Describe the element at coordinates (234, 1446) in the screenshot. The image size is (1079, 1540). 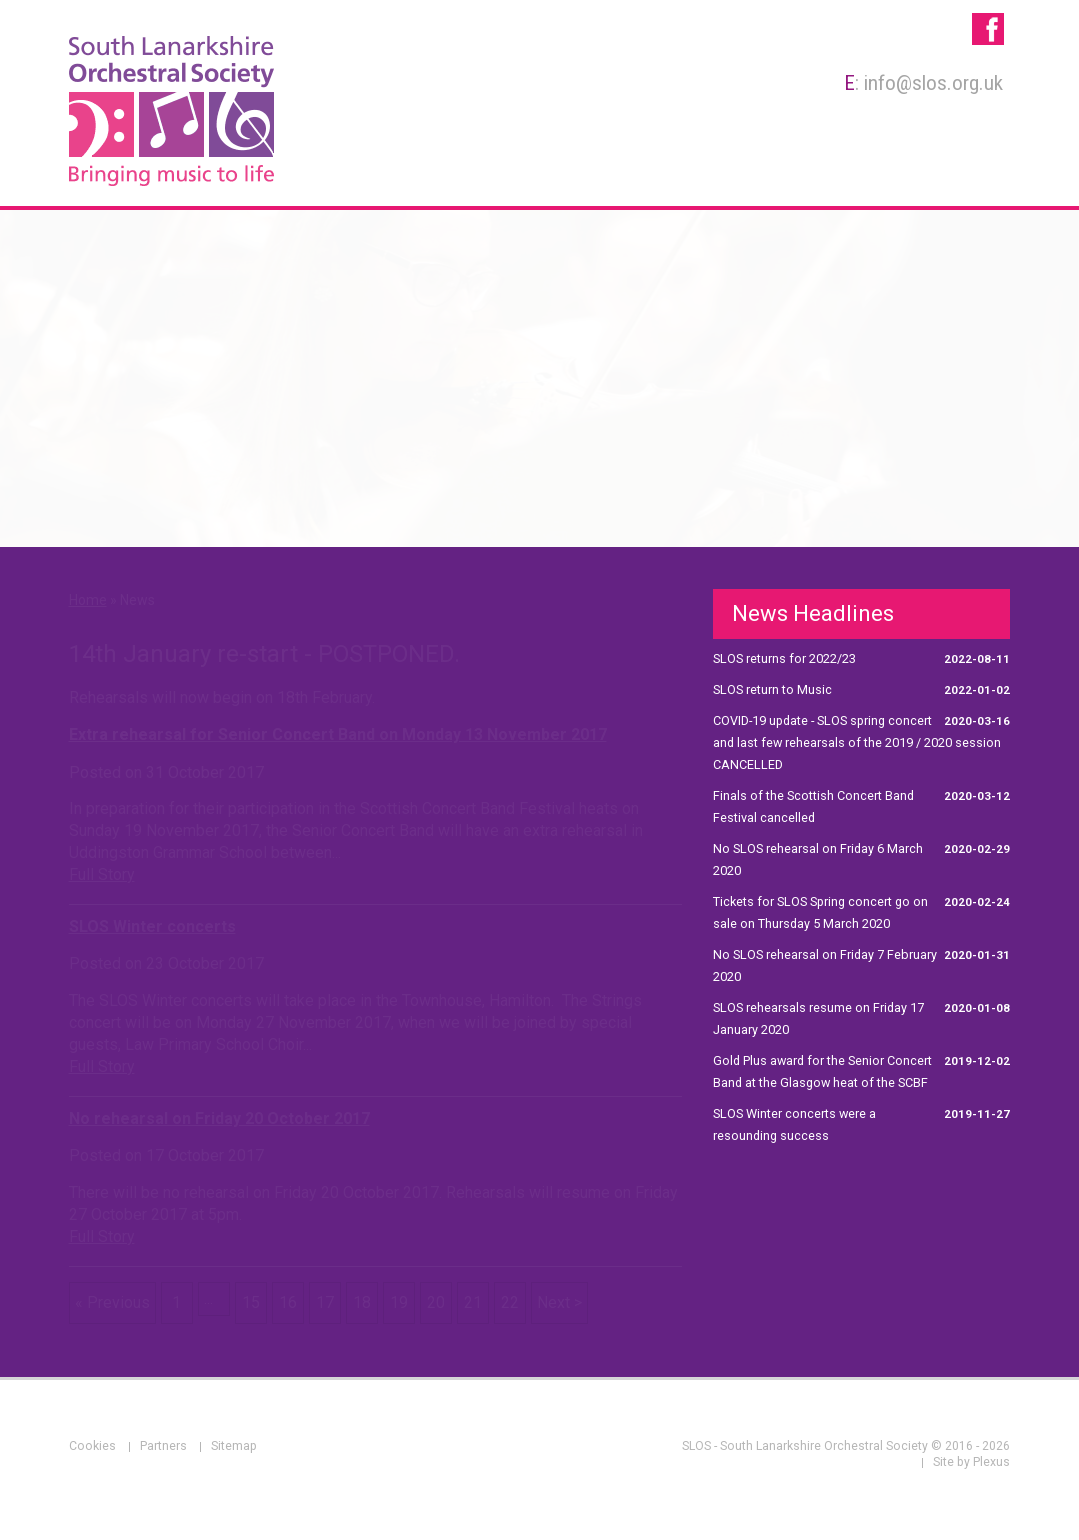
I see `Sitemap` at that location.